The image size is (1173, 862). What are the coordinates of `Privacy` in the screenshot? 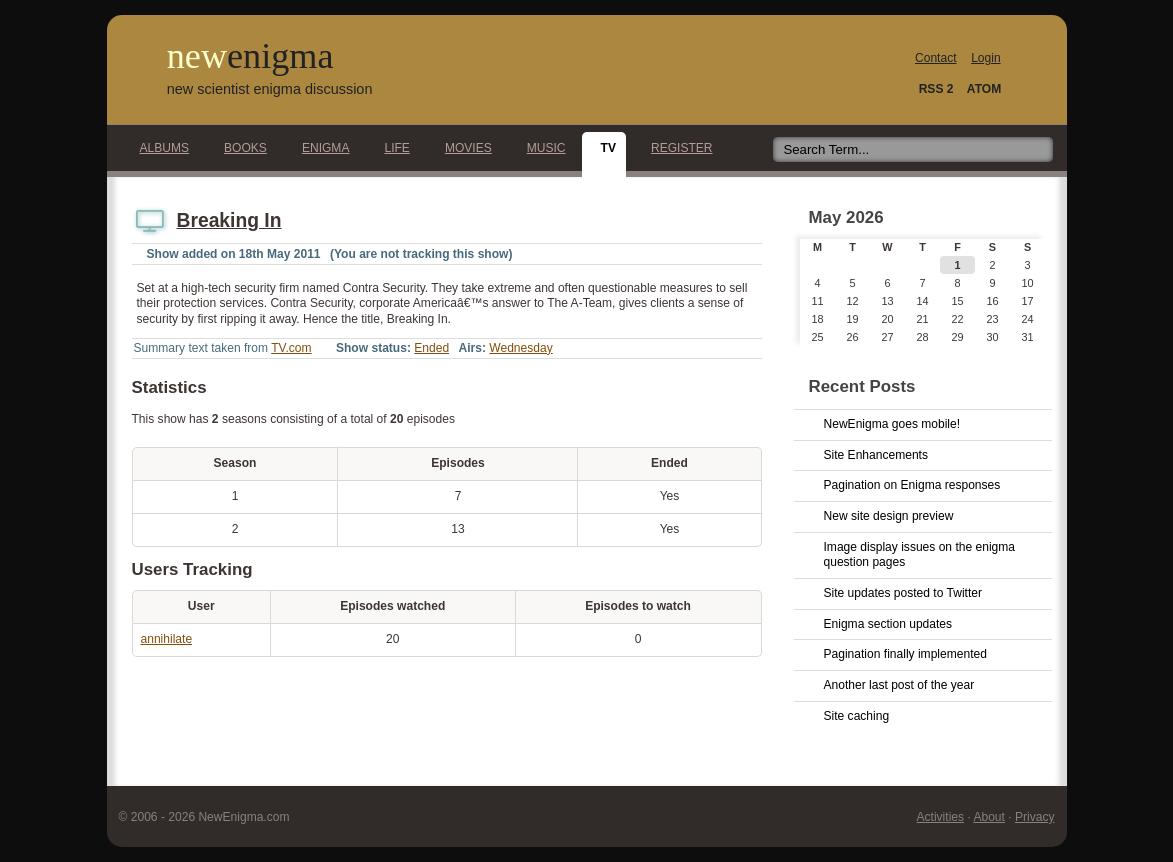 It's located at (1035, 817).